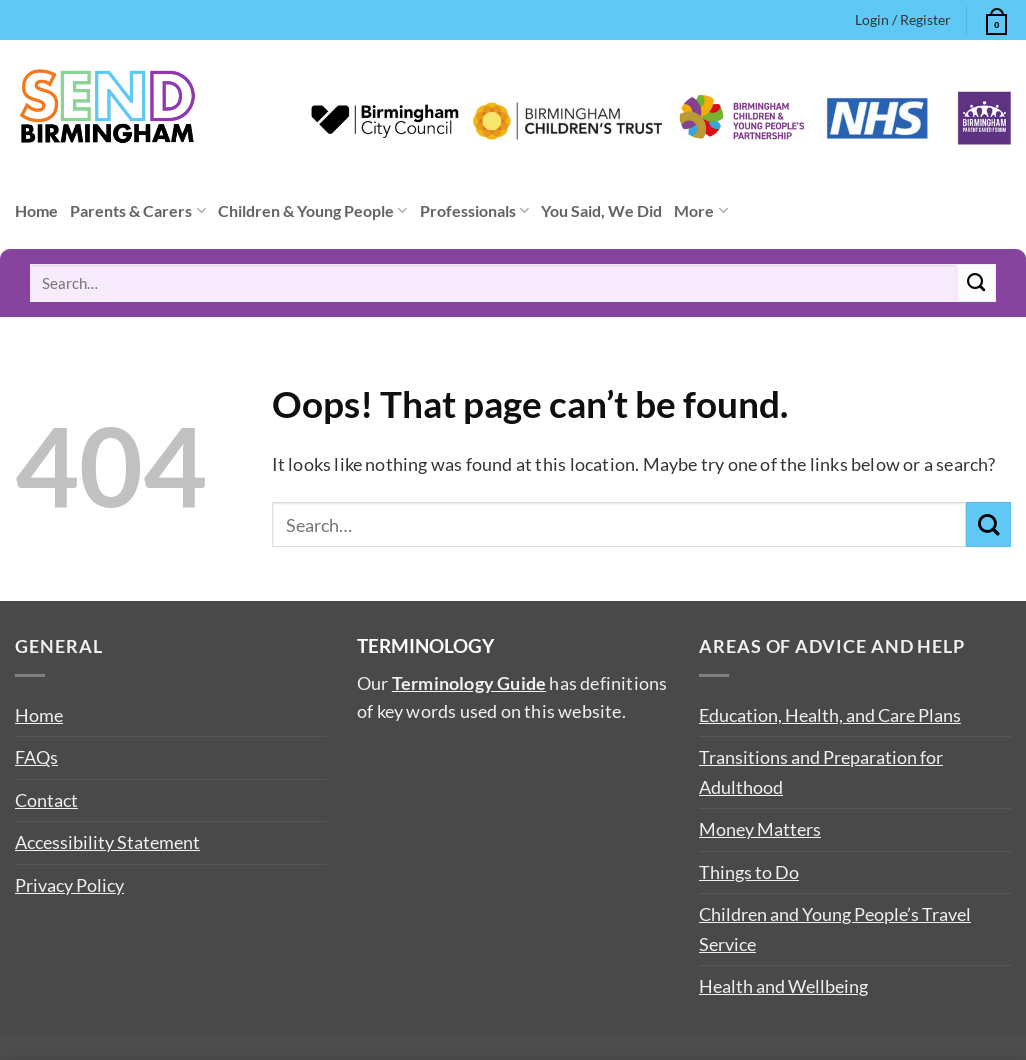 Image resolution: width=1026 pixels, height=1060 pixels. I want to click on Contact, so click(46, 800).